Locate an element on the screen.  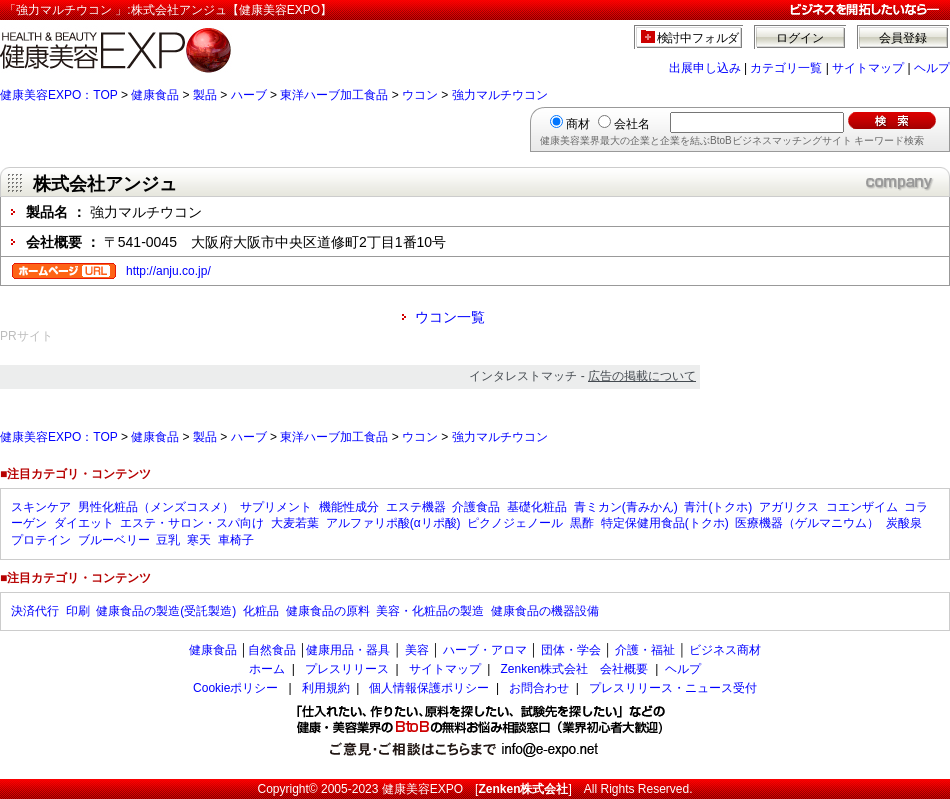
Zenken株式会社 会社概要 is located at coordinates (574, 669).